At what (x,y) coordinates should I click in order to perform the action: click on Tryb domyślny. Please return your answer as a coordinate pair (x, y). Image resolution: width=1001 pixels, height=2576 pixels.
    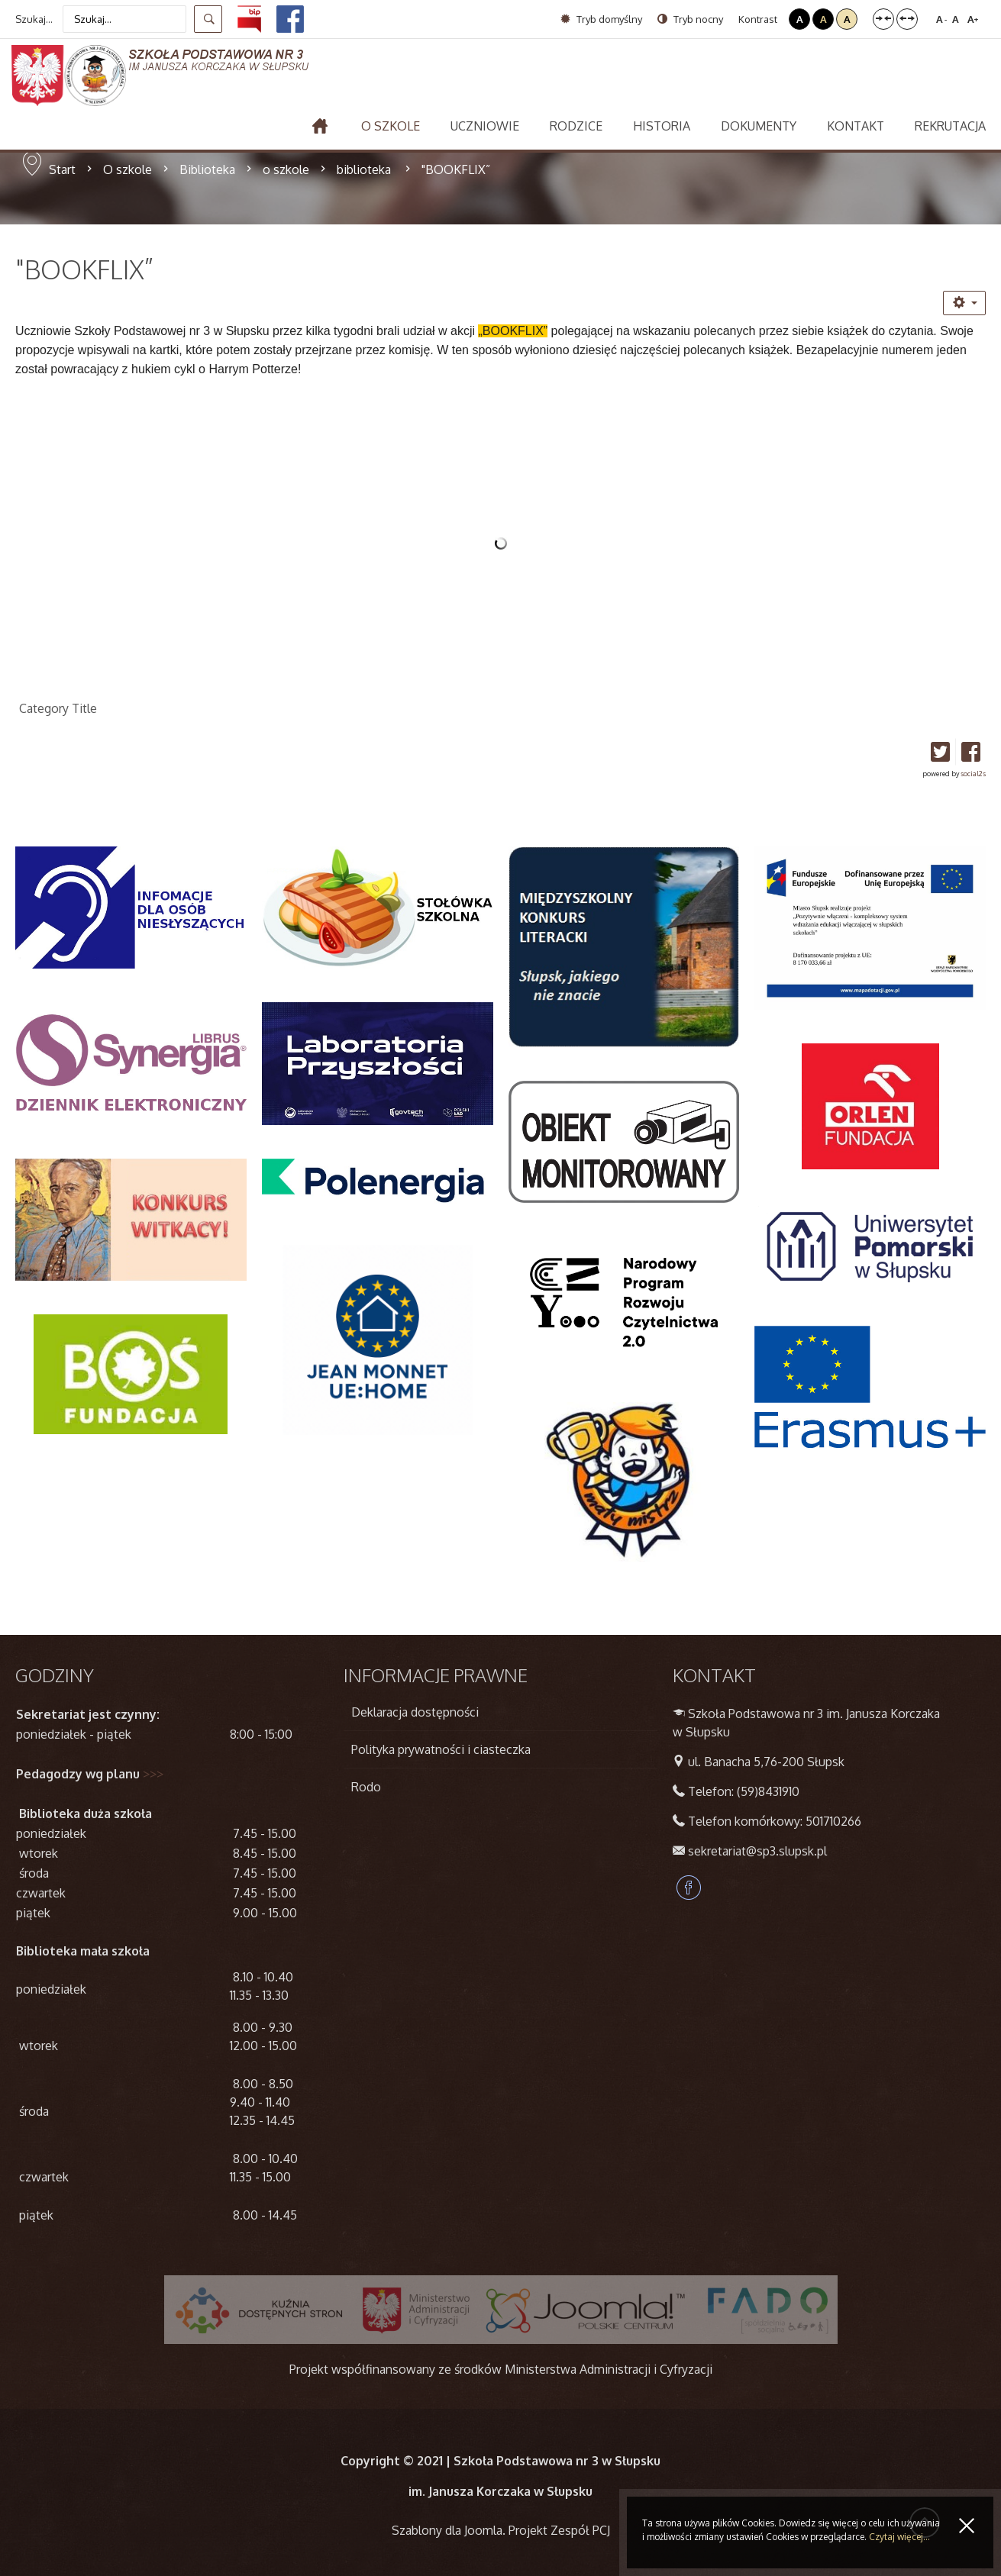
    Looking at the image, I should click on (601, 19).